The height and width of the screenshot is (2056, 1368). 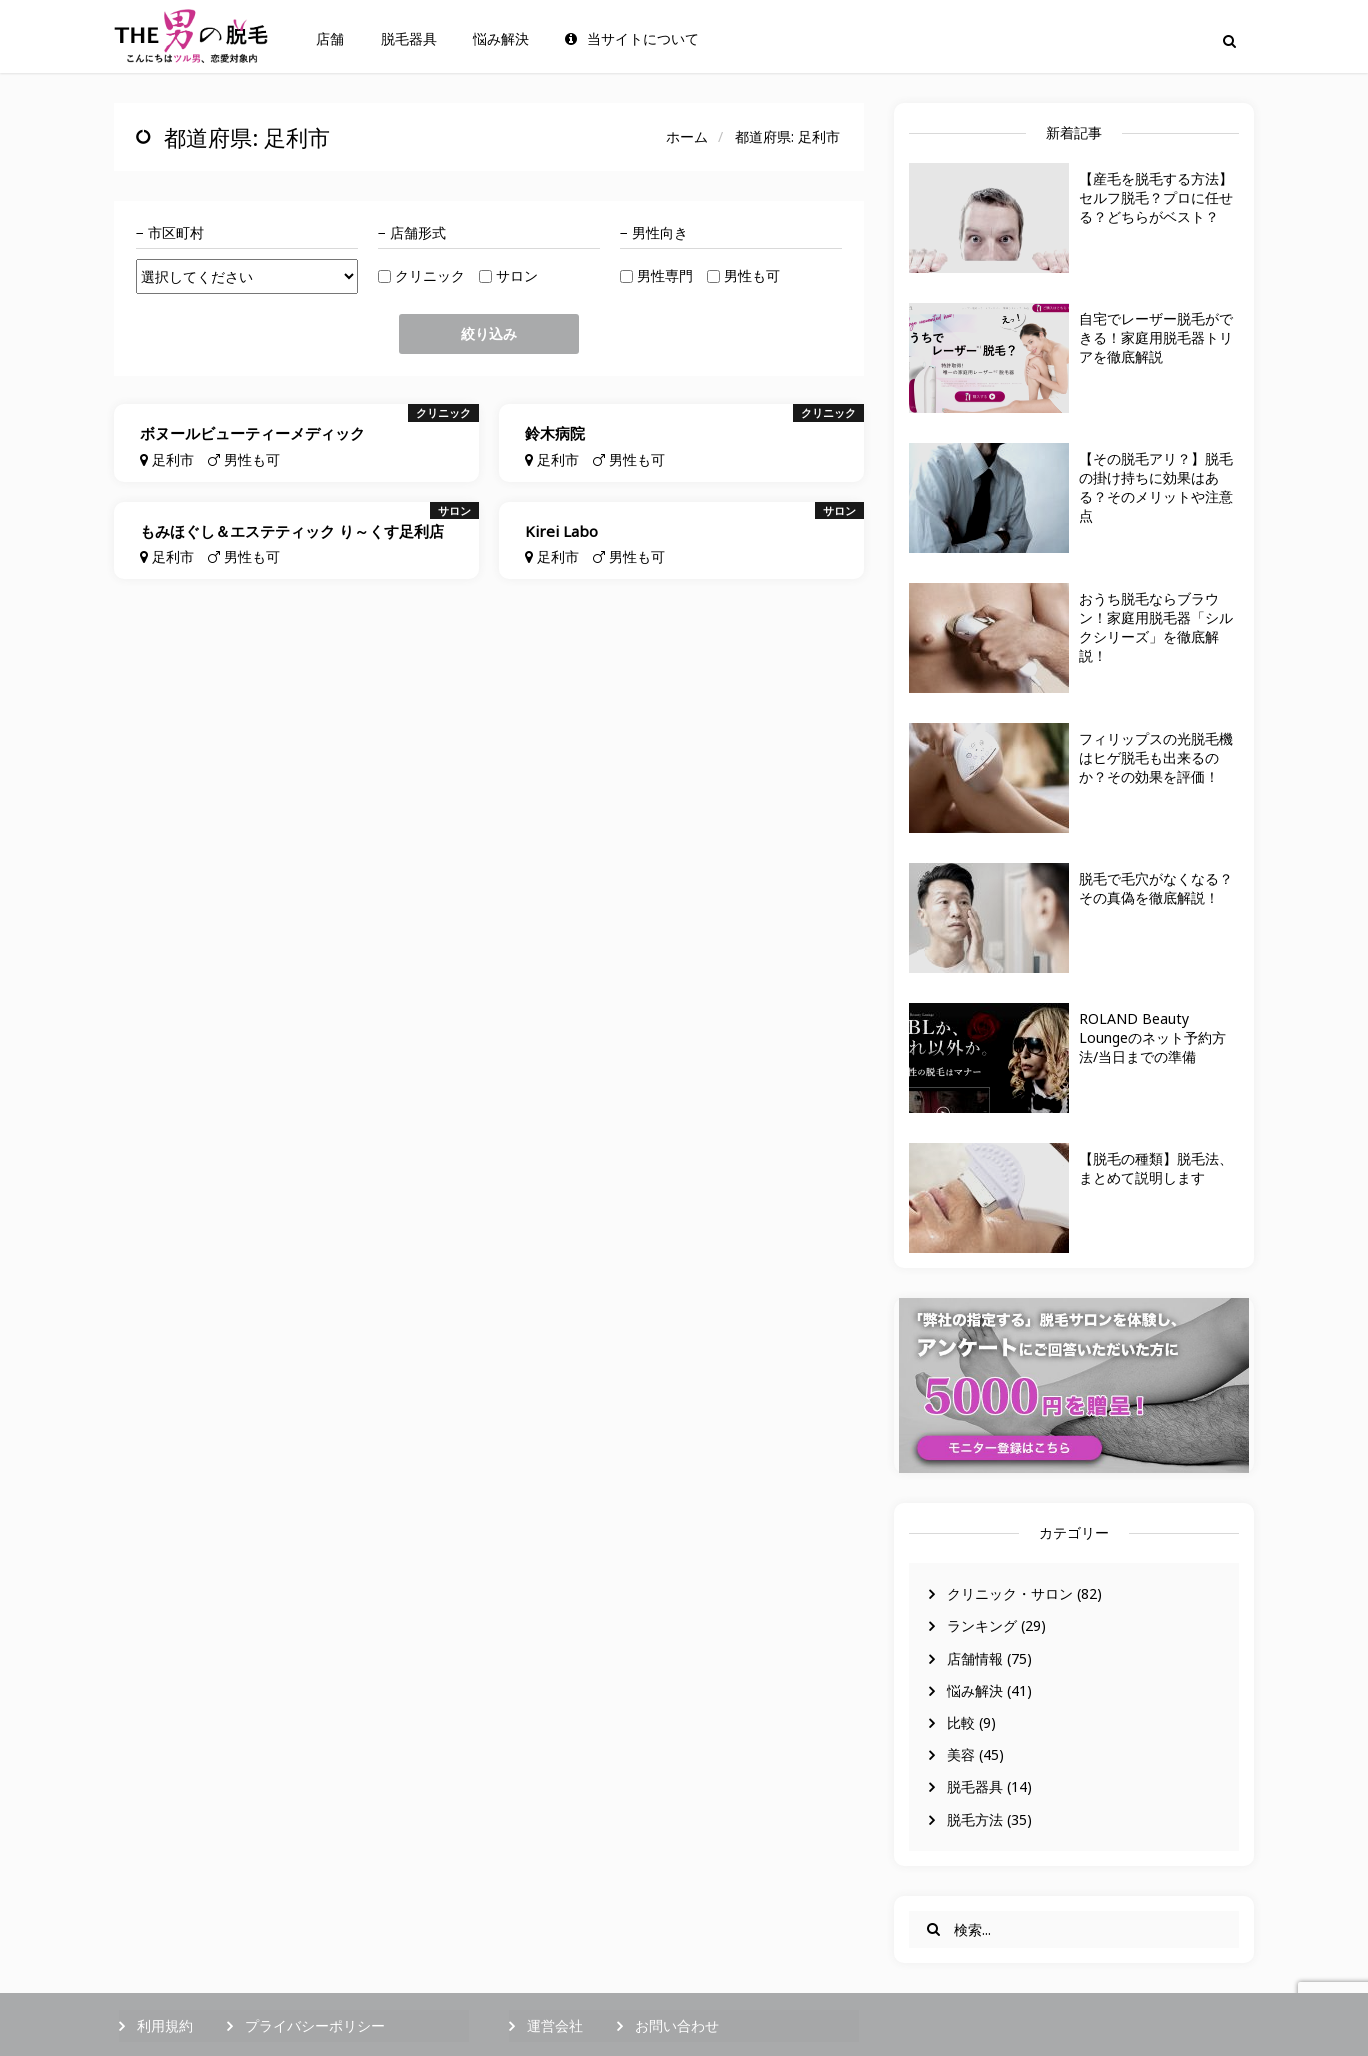 What do you see at coordinates (330, 39) in the screenshot?
I see `店舗` at bounding box center [330, 39].